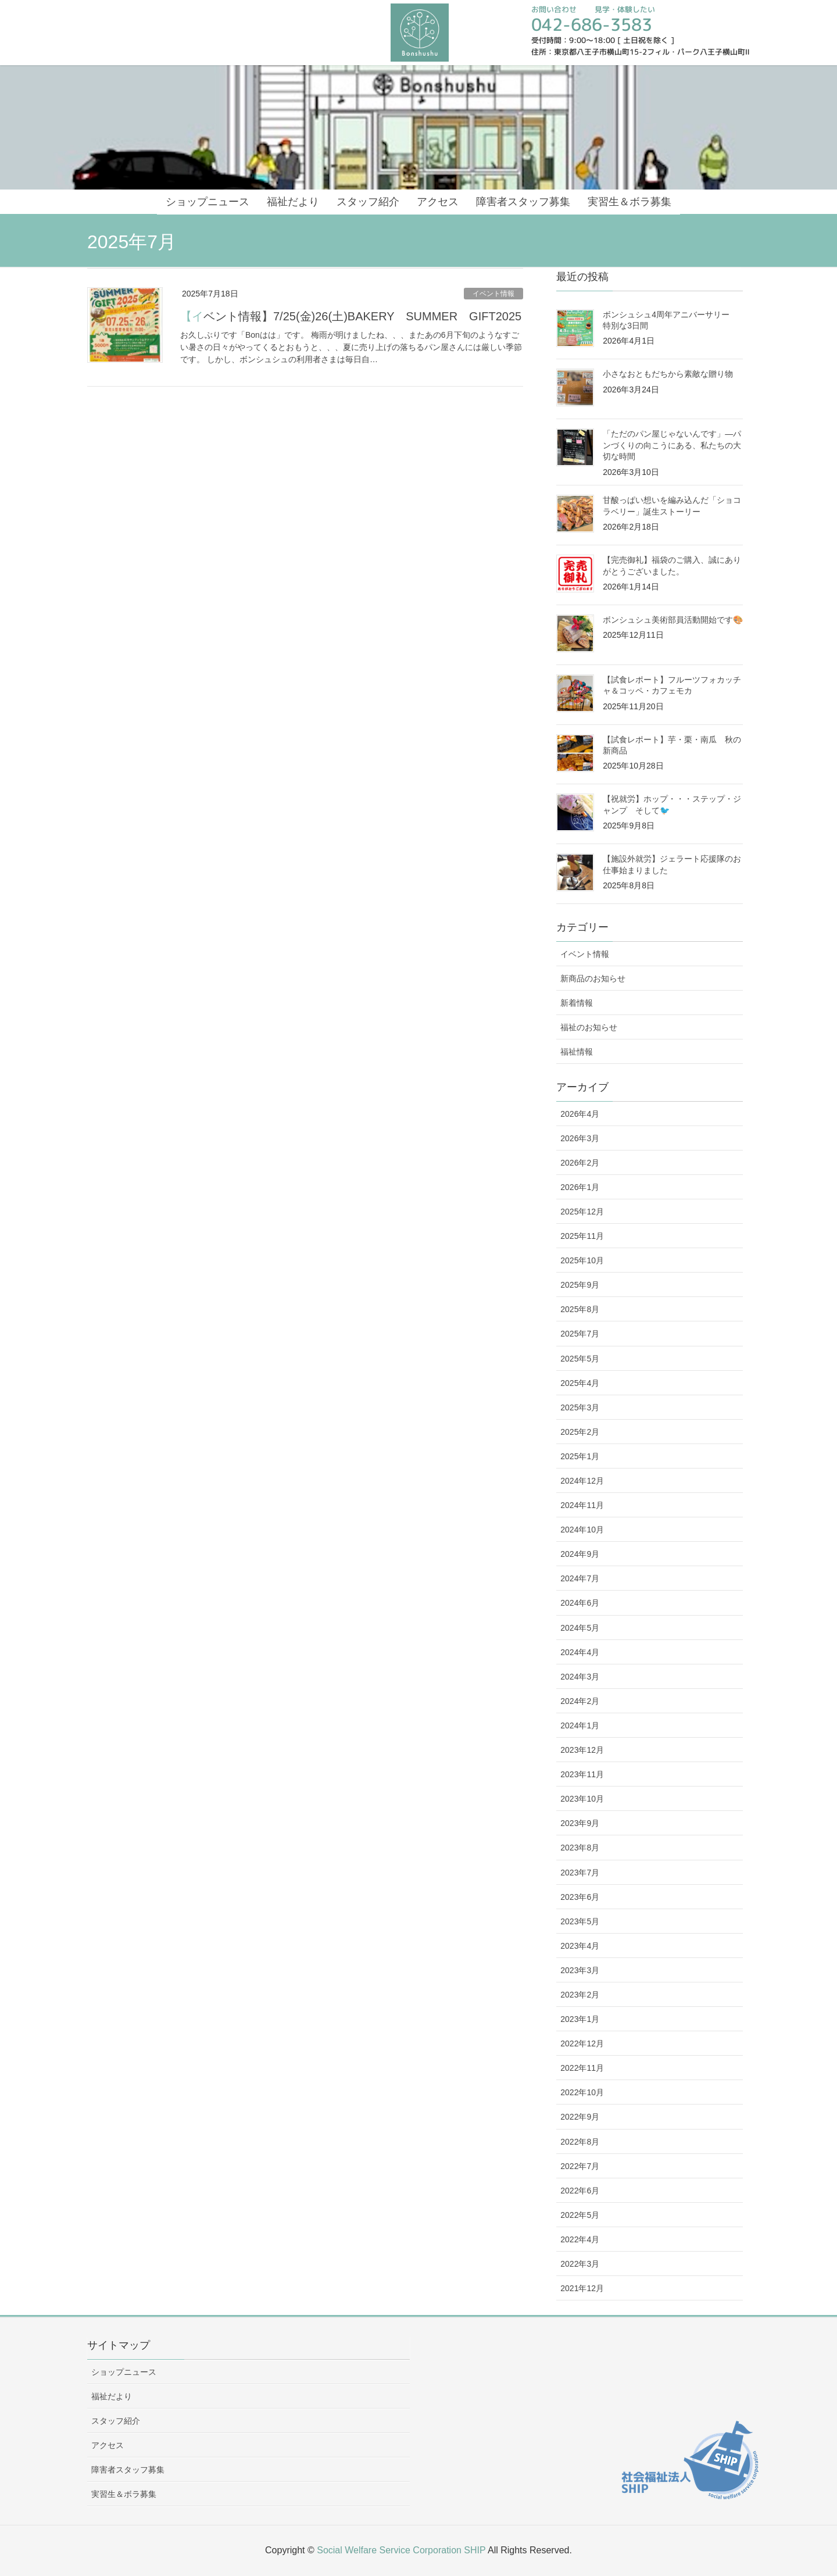  I want to click on 2023年3月, so click(579, 1970).